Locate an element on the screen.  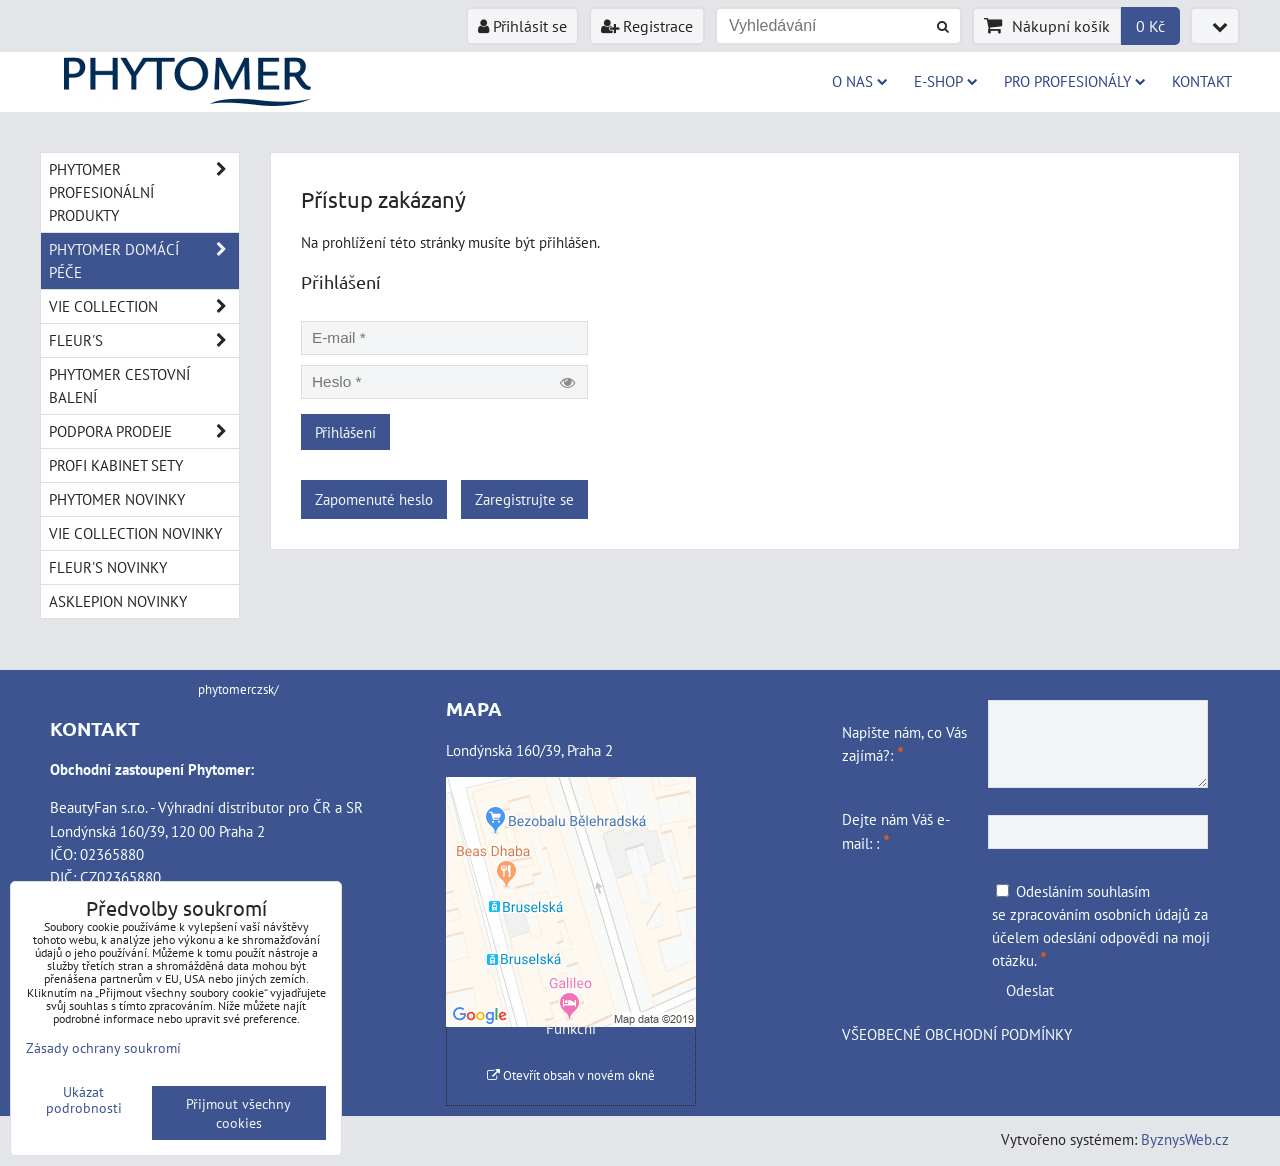
Registrace is located at coordinates (647, 26).